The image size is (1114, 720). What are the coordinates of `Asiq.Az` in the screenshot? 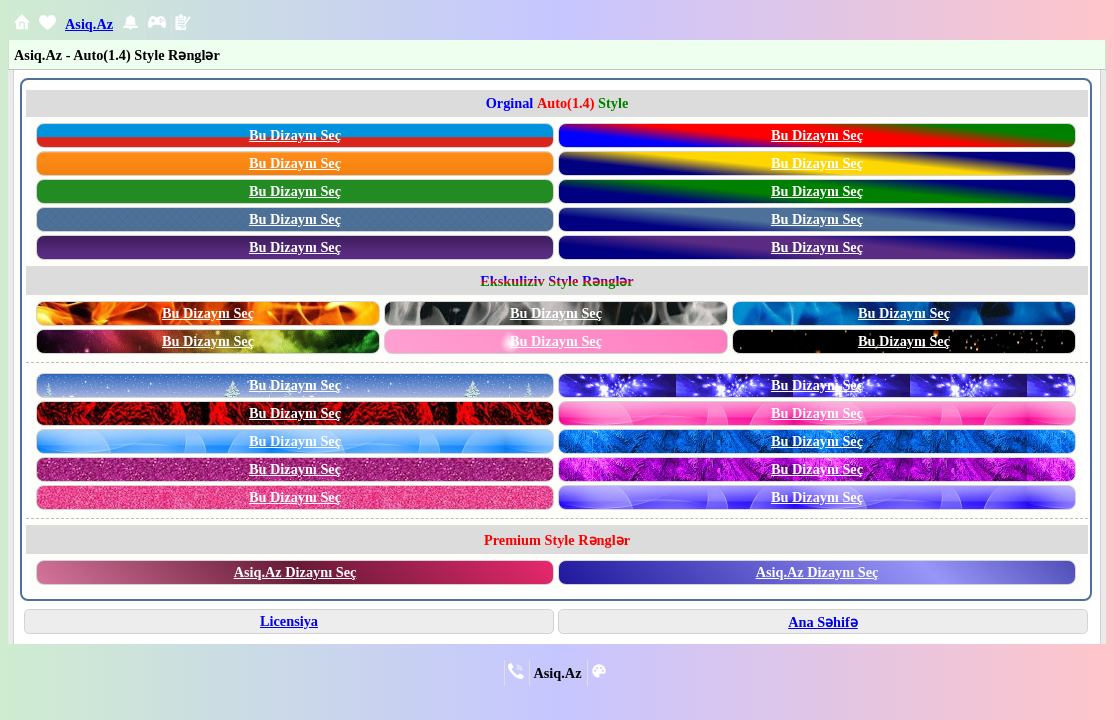 It's located at (89, 24).